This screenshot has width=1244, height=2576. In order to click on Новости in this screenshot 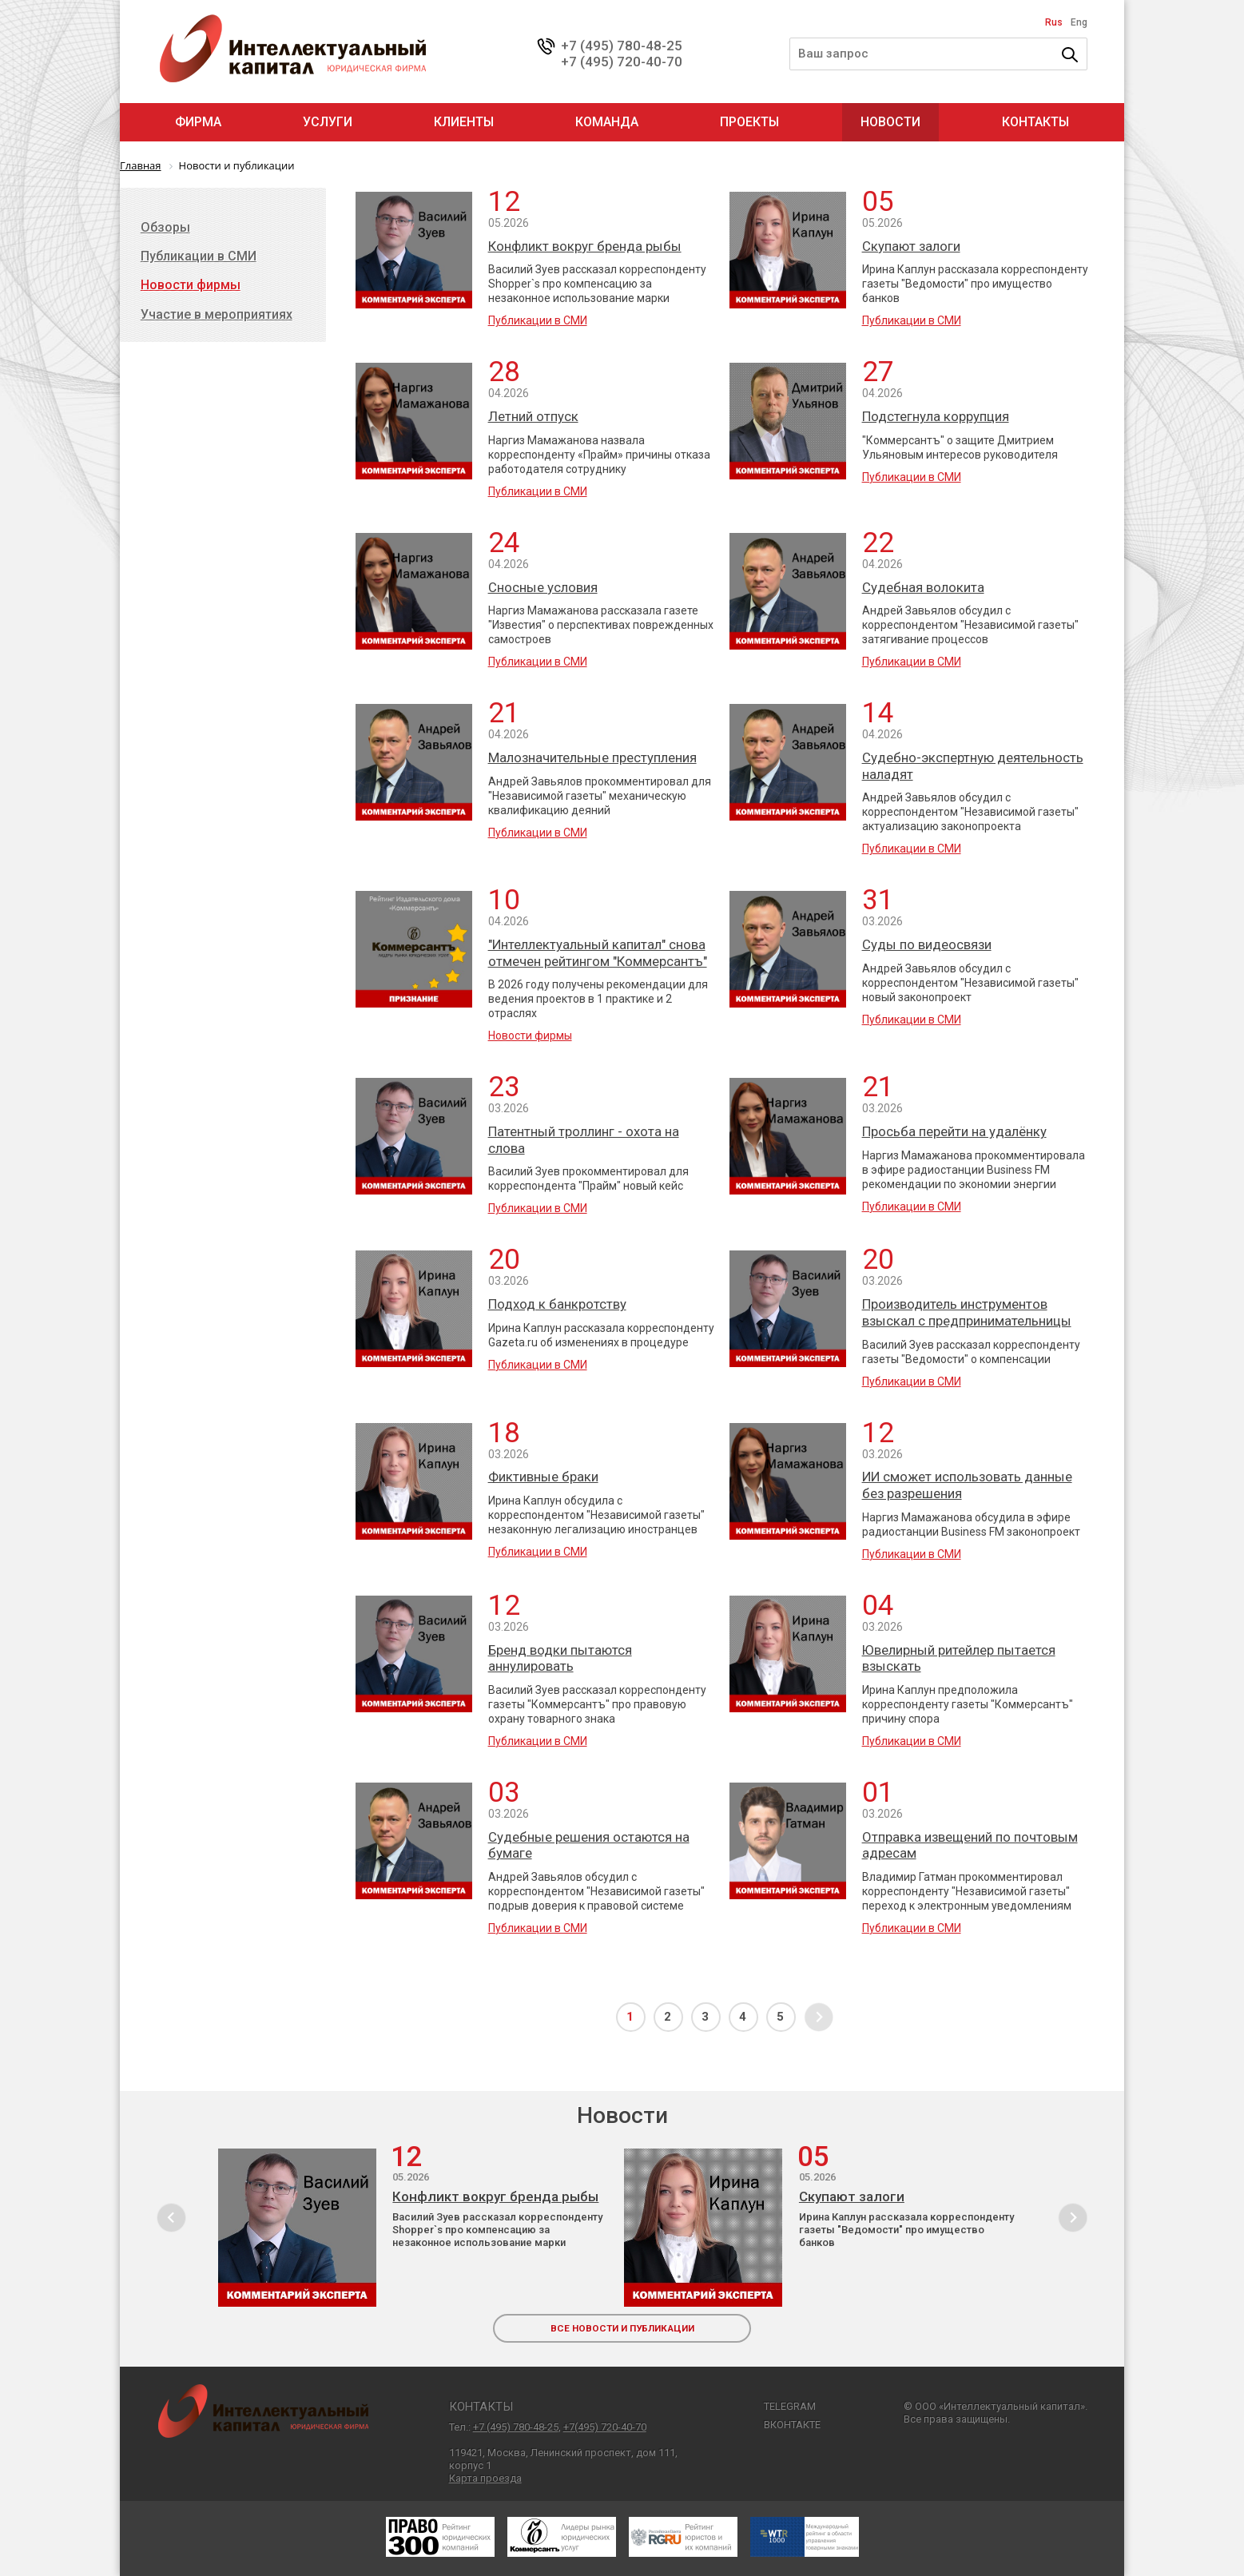, I will do `click(890, 121)`.